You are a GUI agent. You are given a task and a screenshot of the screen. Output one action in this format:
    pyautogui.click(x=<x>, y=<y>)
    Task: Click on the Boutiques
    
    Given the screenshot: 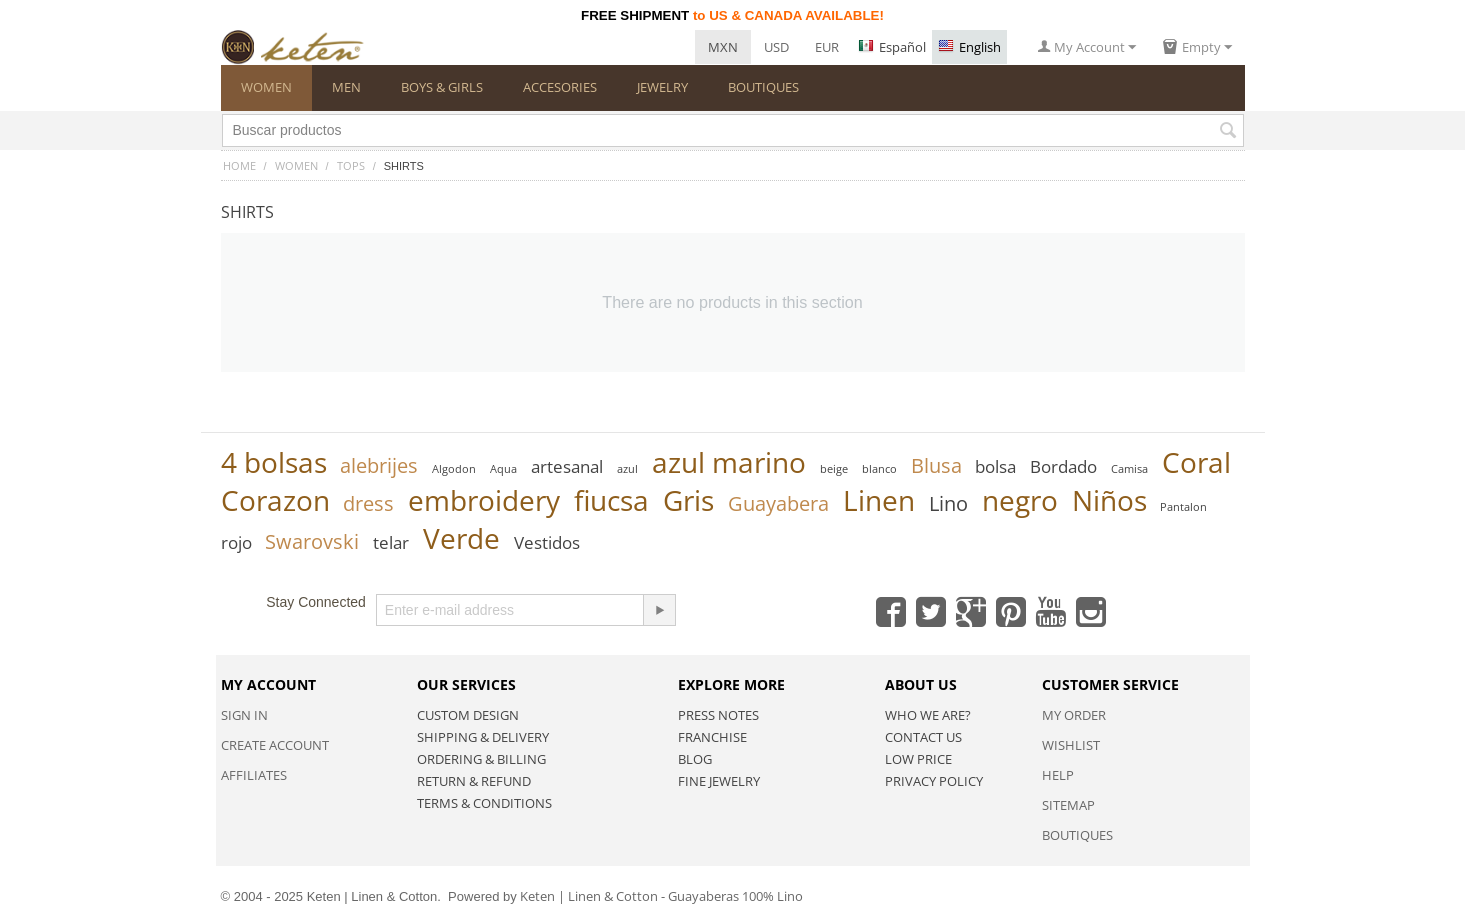 What is the action you would take?
    pyautogui.click(x=1077, y=835)
    